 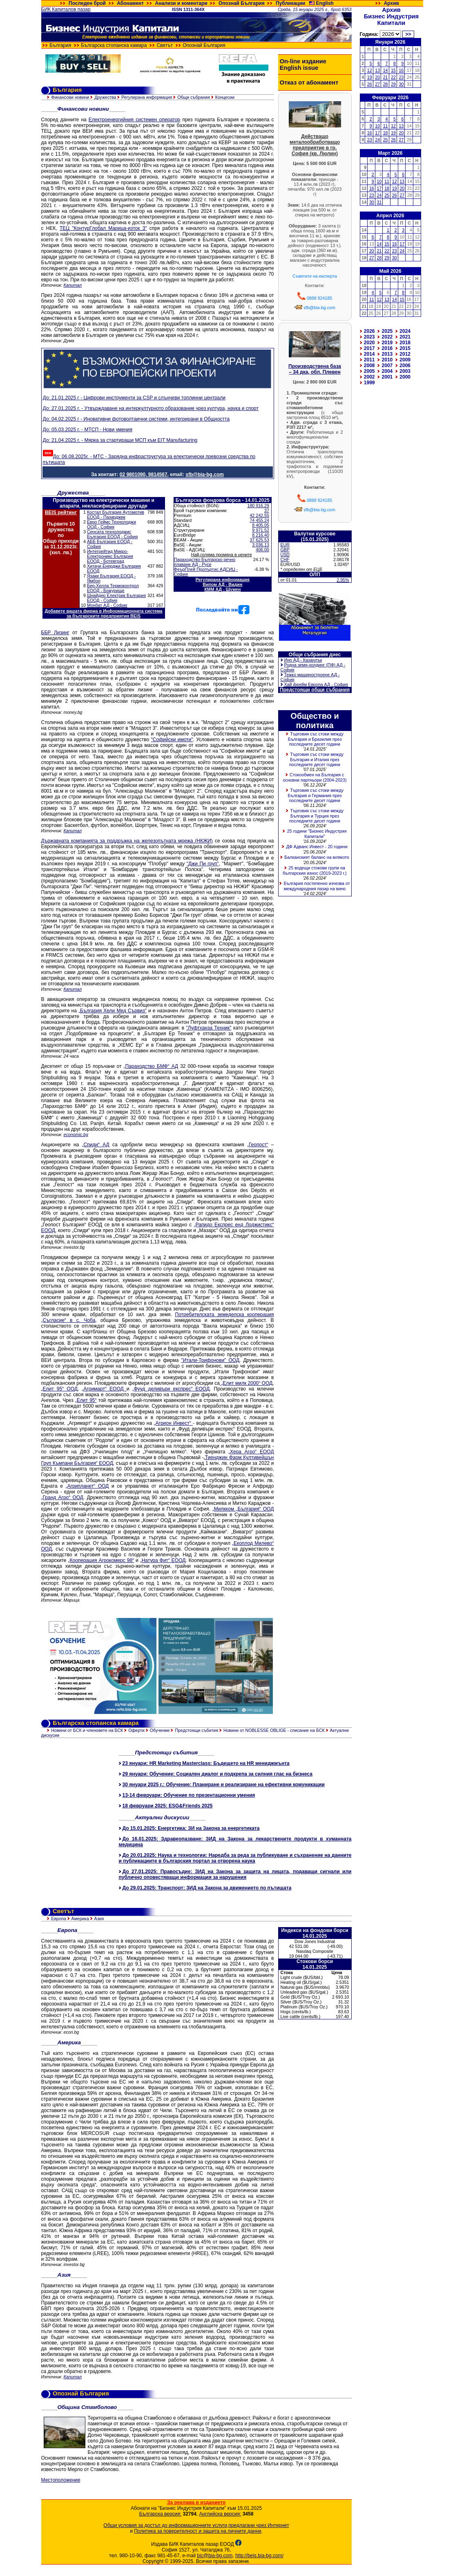 I want to click on 180 916.29, so click(x=258, y=505).